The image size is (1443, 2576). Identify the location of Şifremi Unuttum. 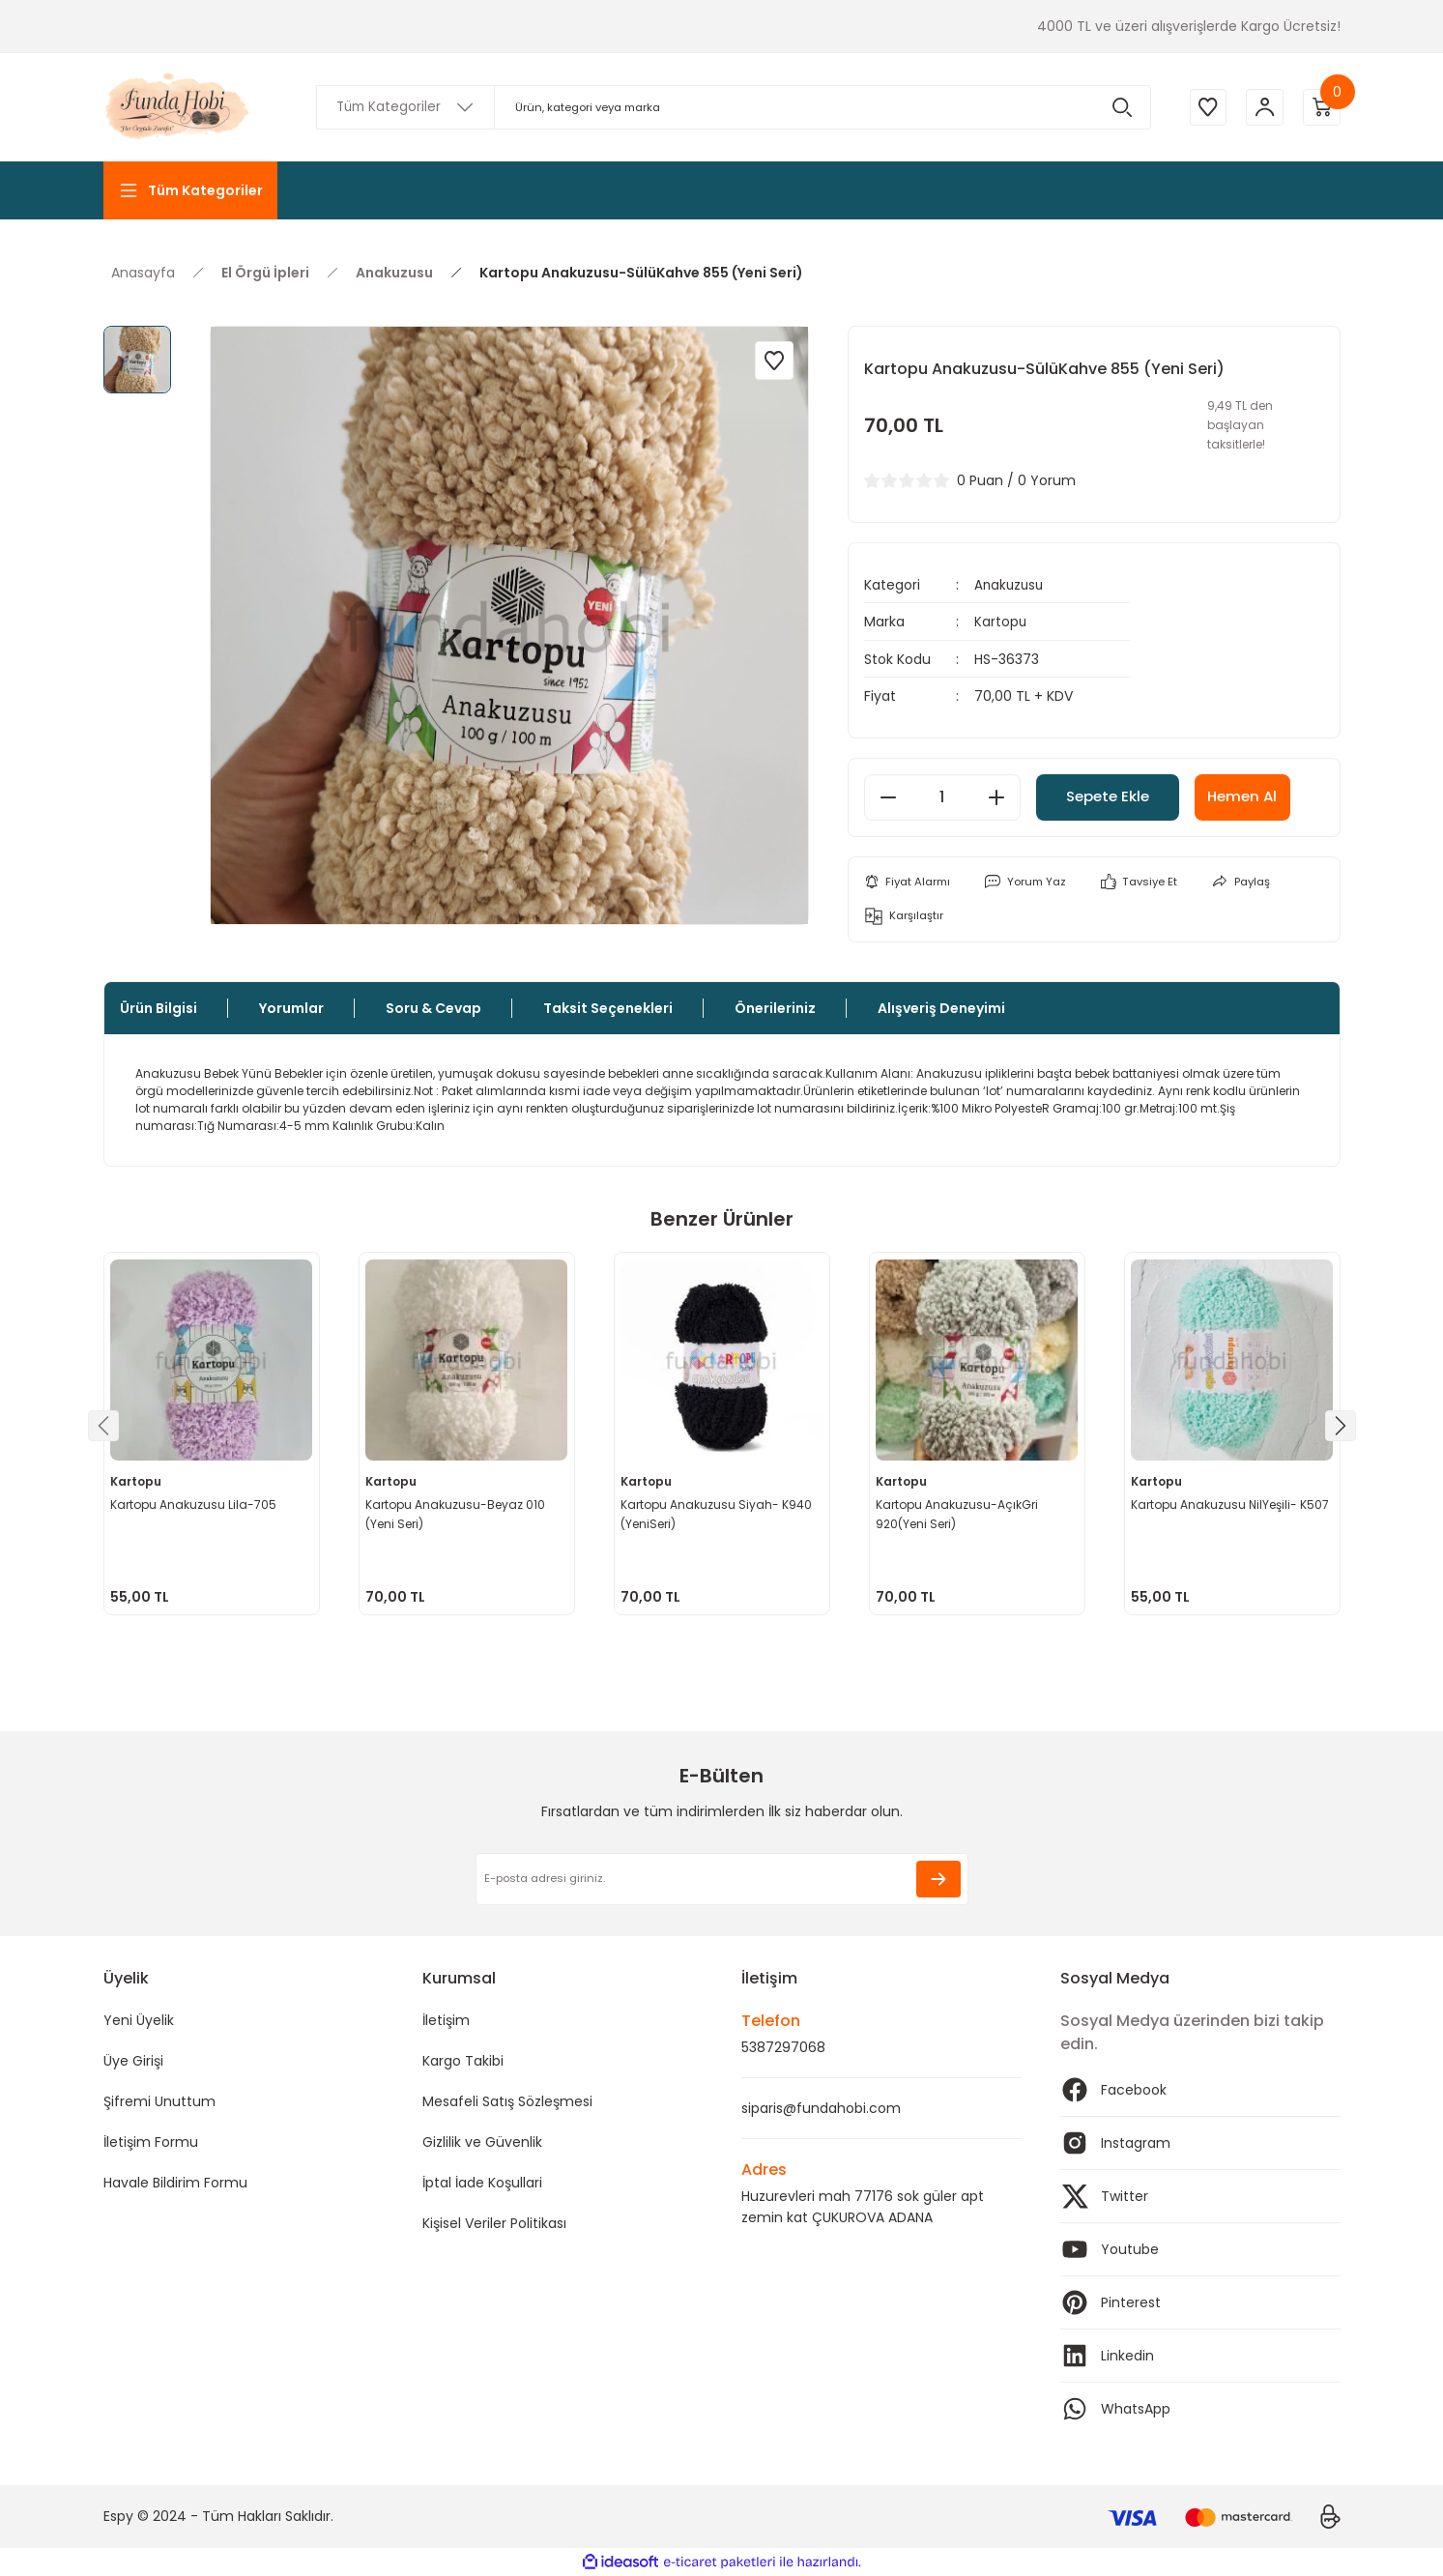
(159, 2101).